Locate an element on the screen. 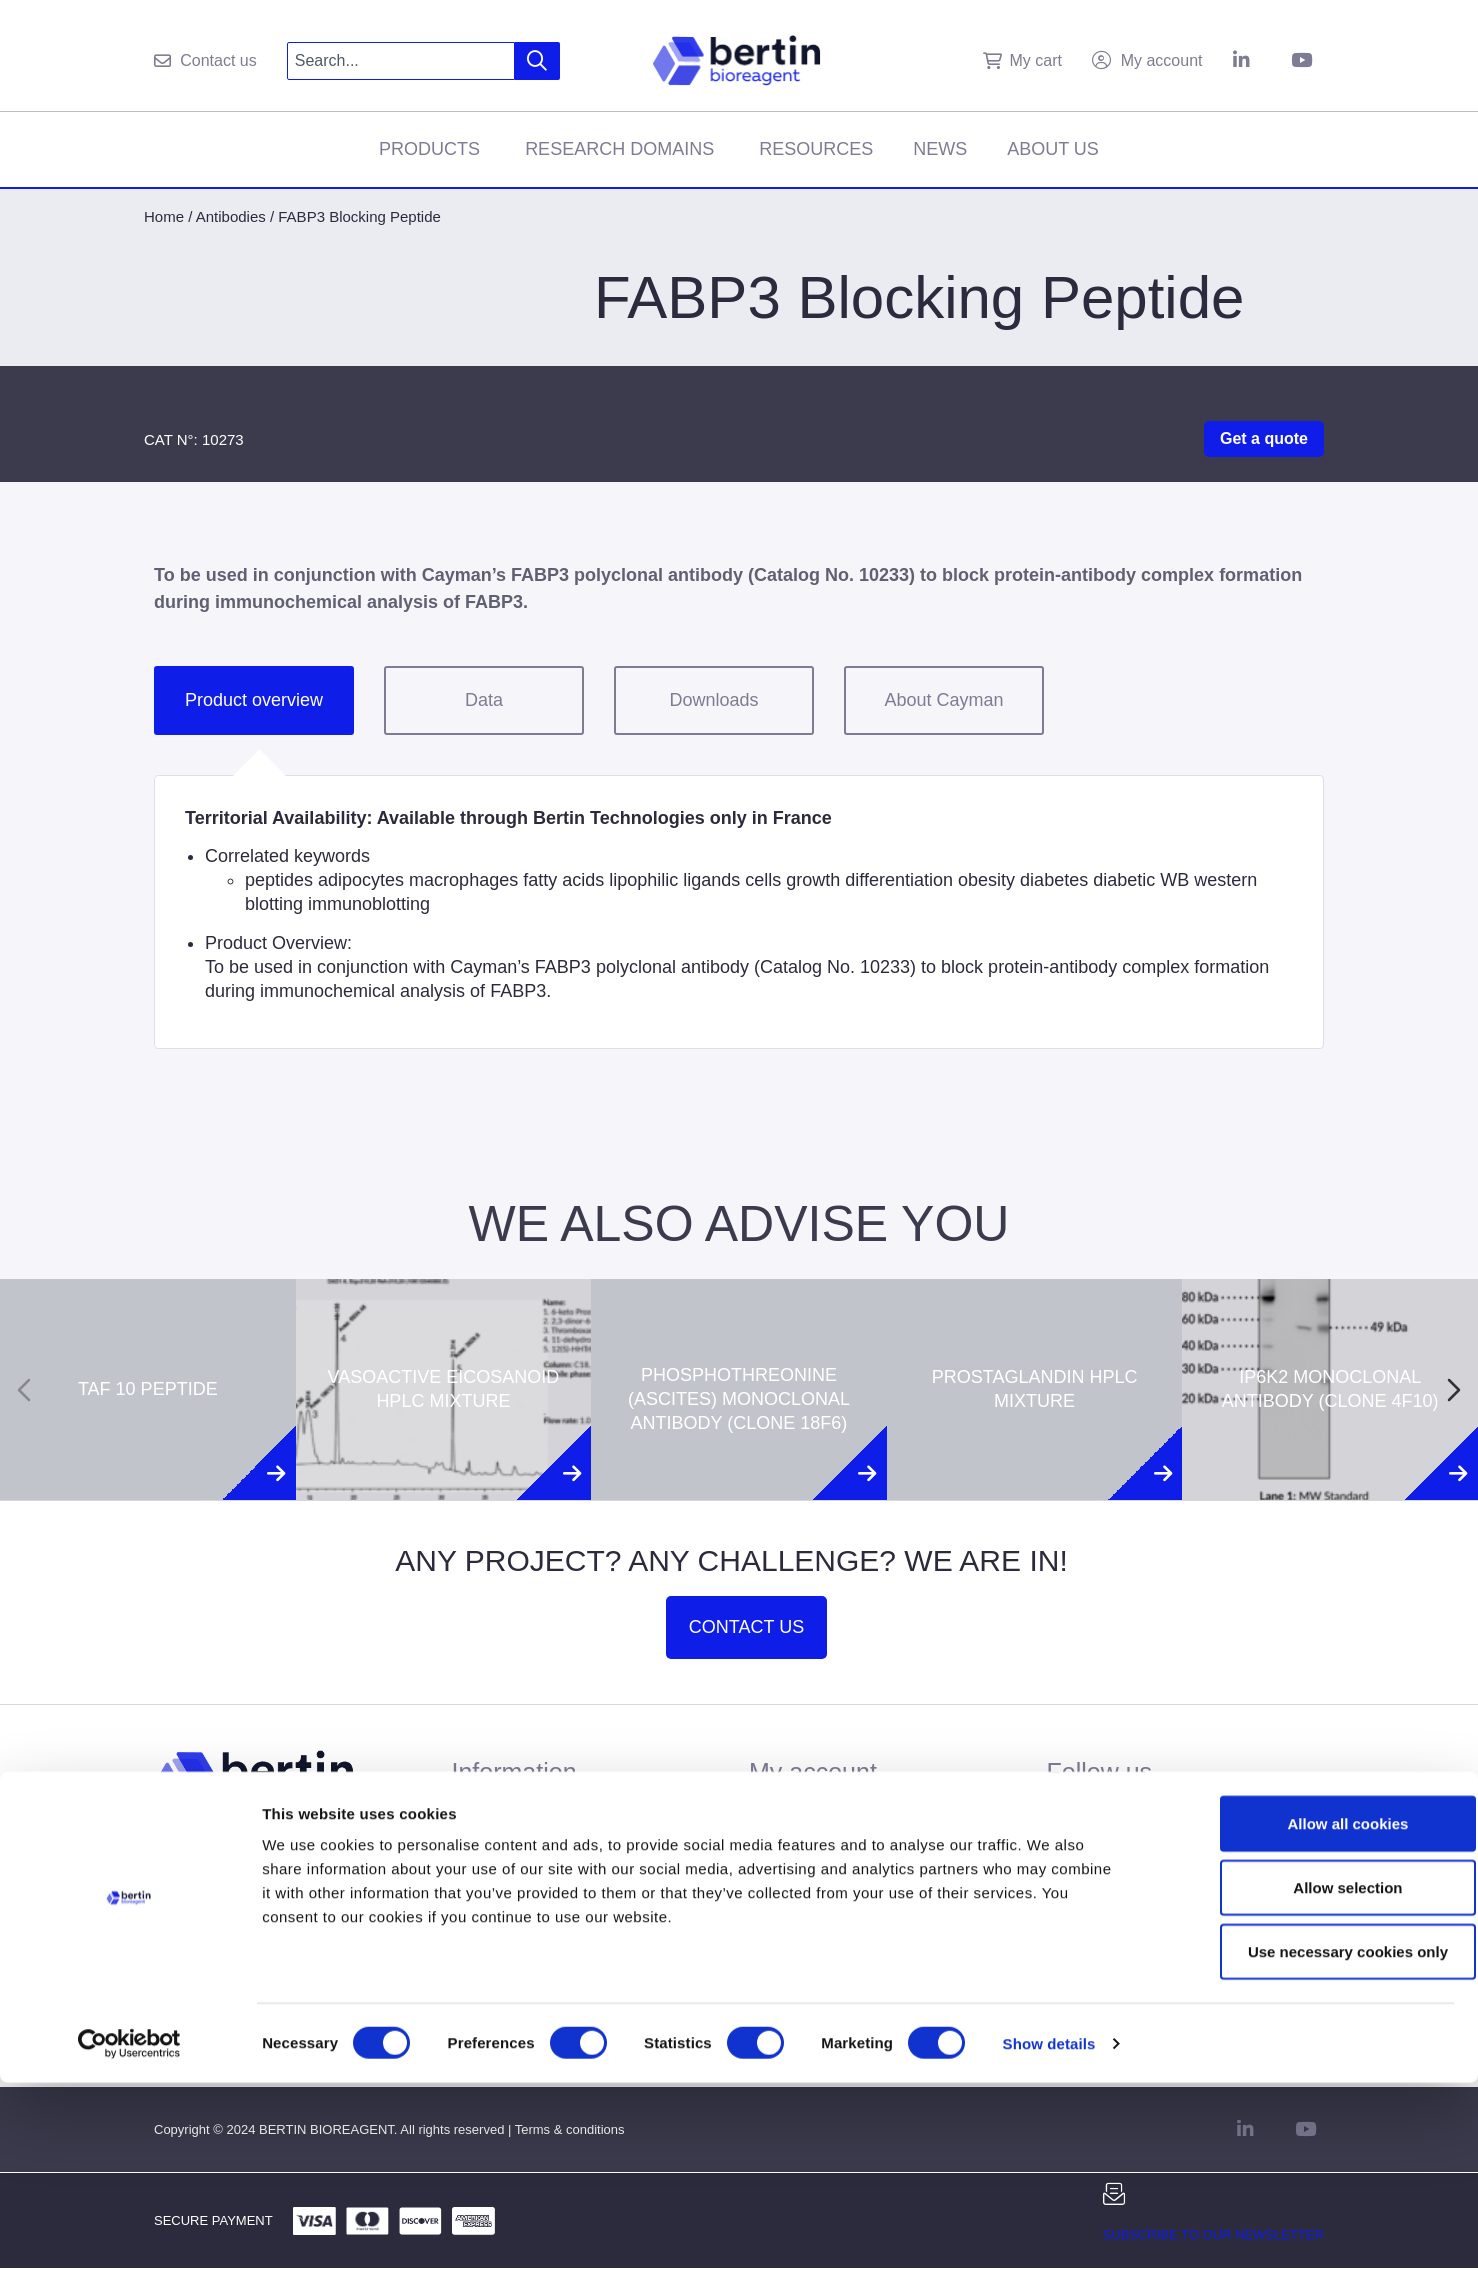  Downloads [tab] is located at coordinates (713, 700).